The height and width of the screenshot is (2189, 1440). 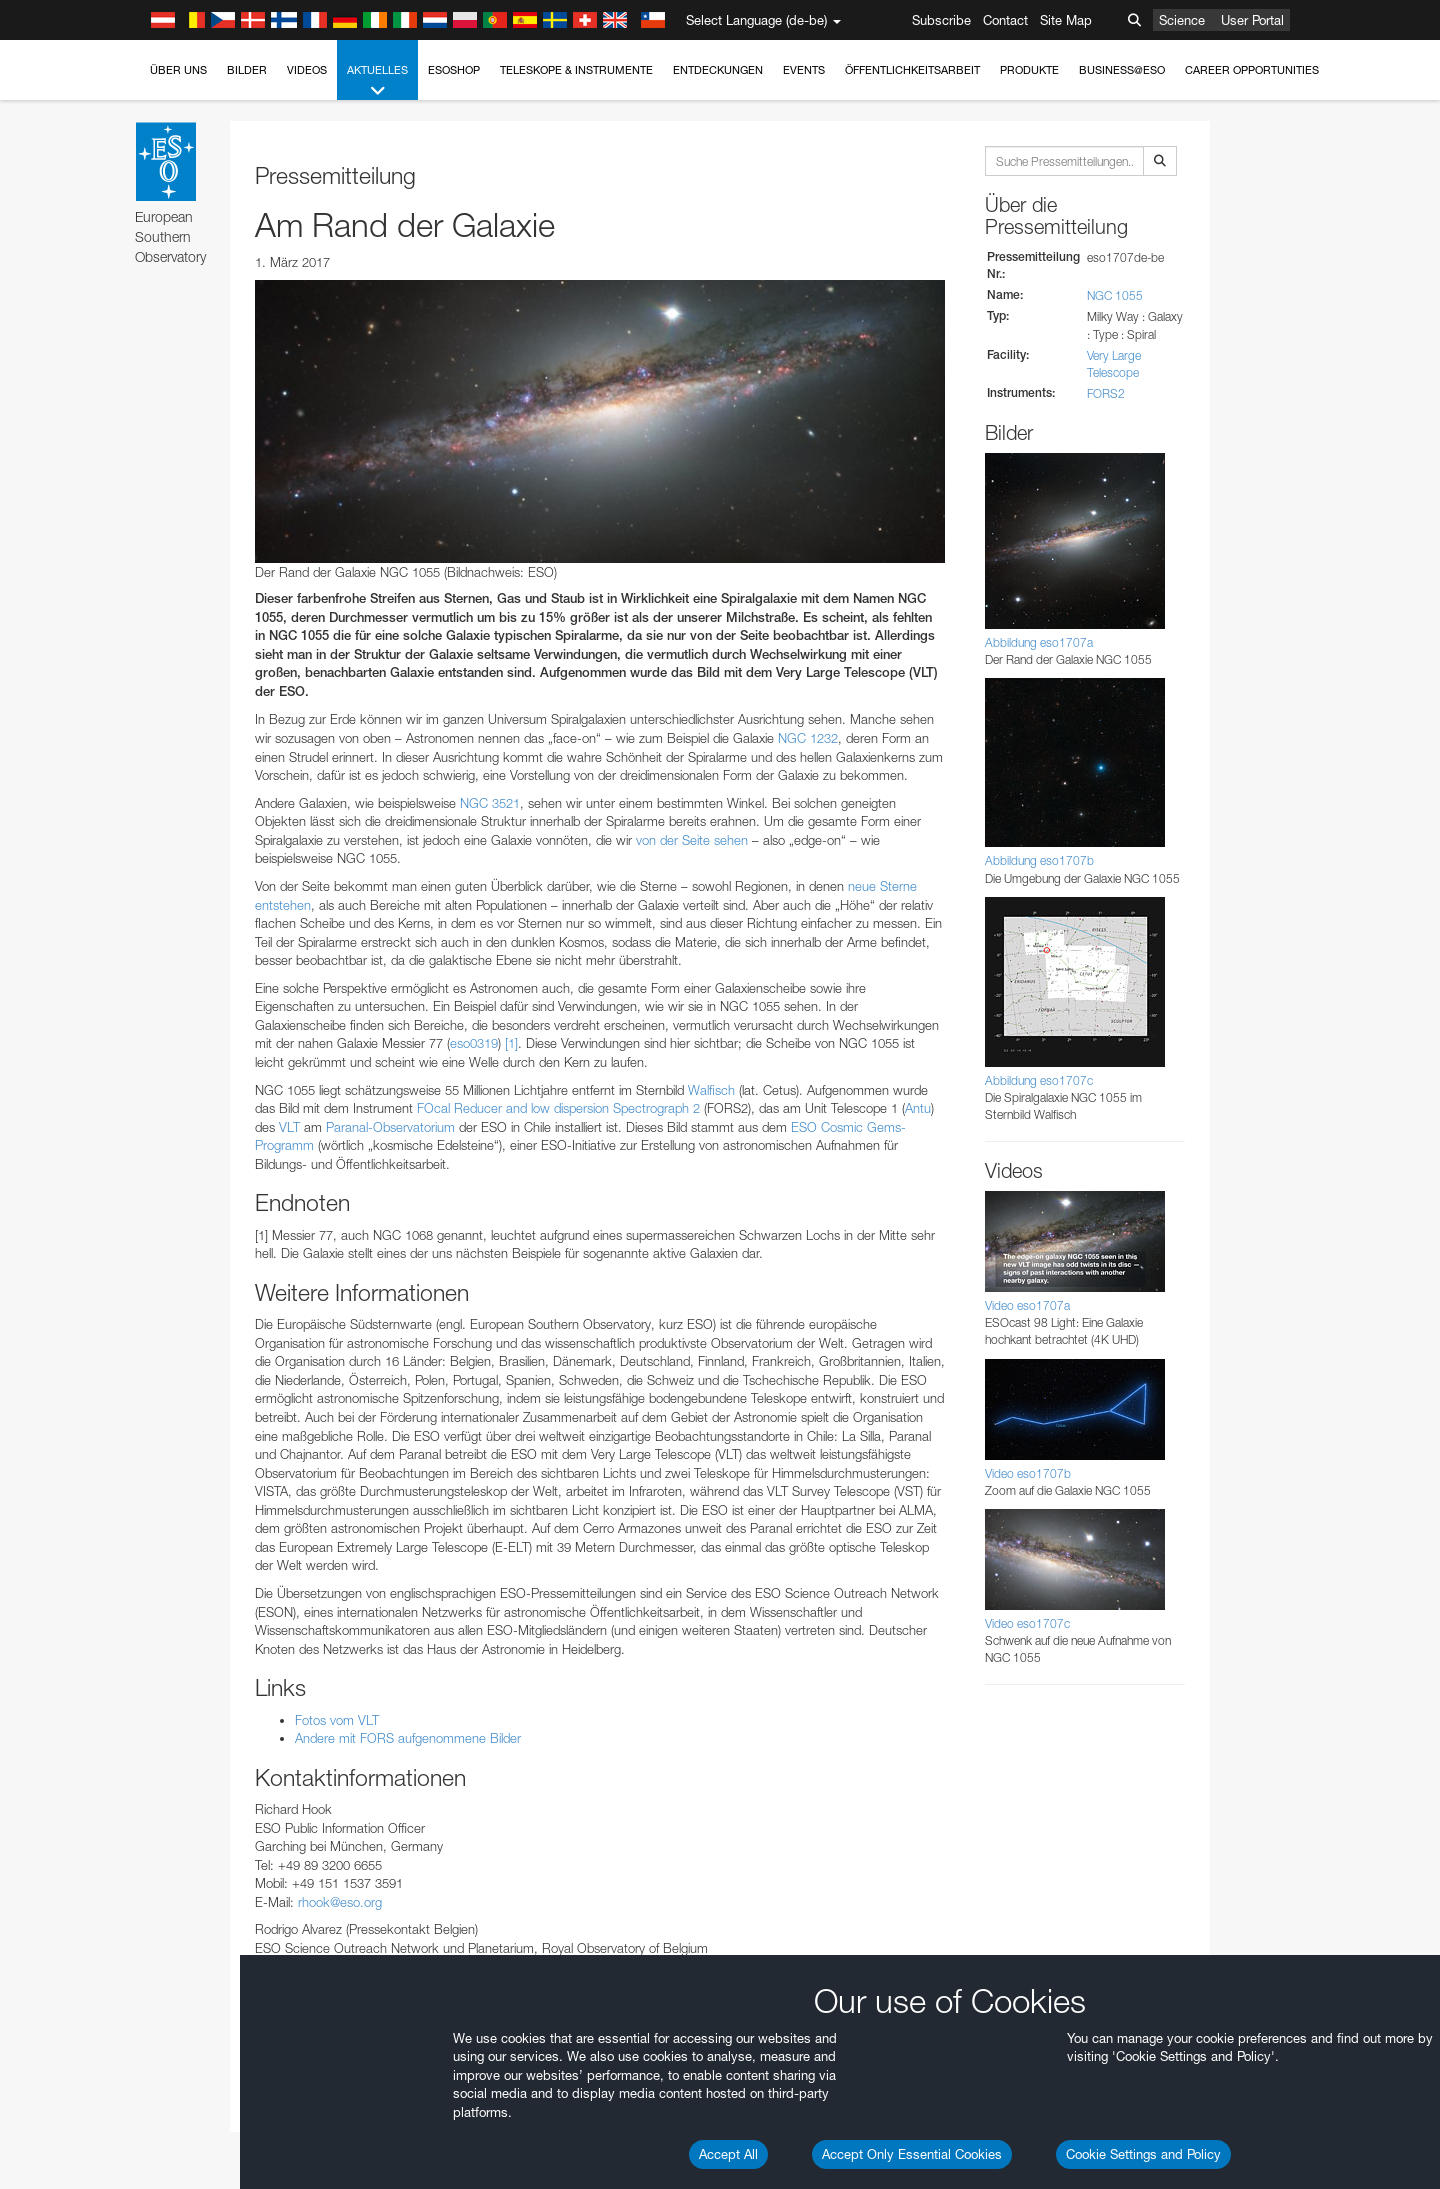 What do you see at coordinates (912, 70) in the screenshot?
I see `Öffentlichkeitsarbeit` at bounding box center [912, 70].